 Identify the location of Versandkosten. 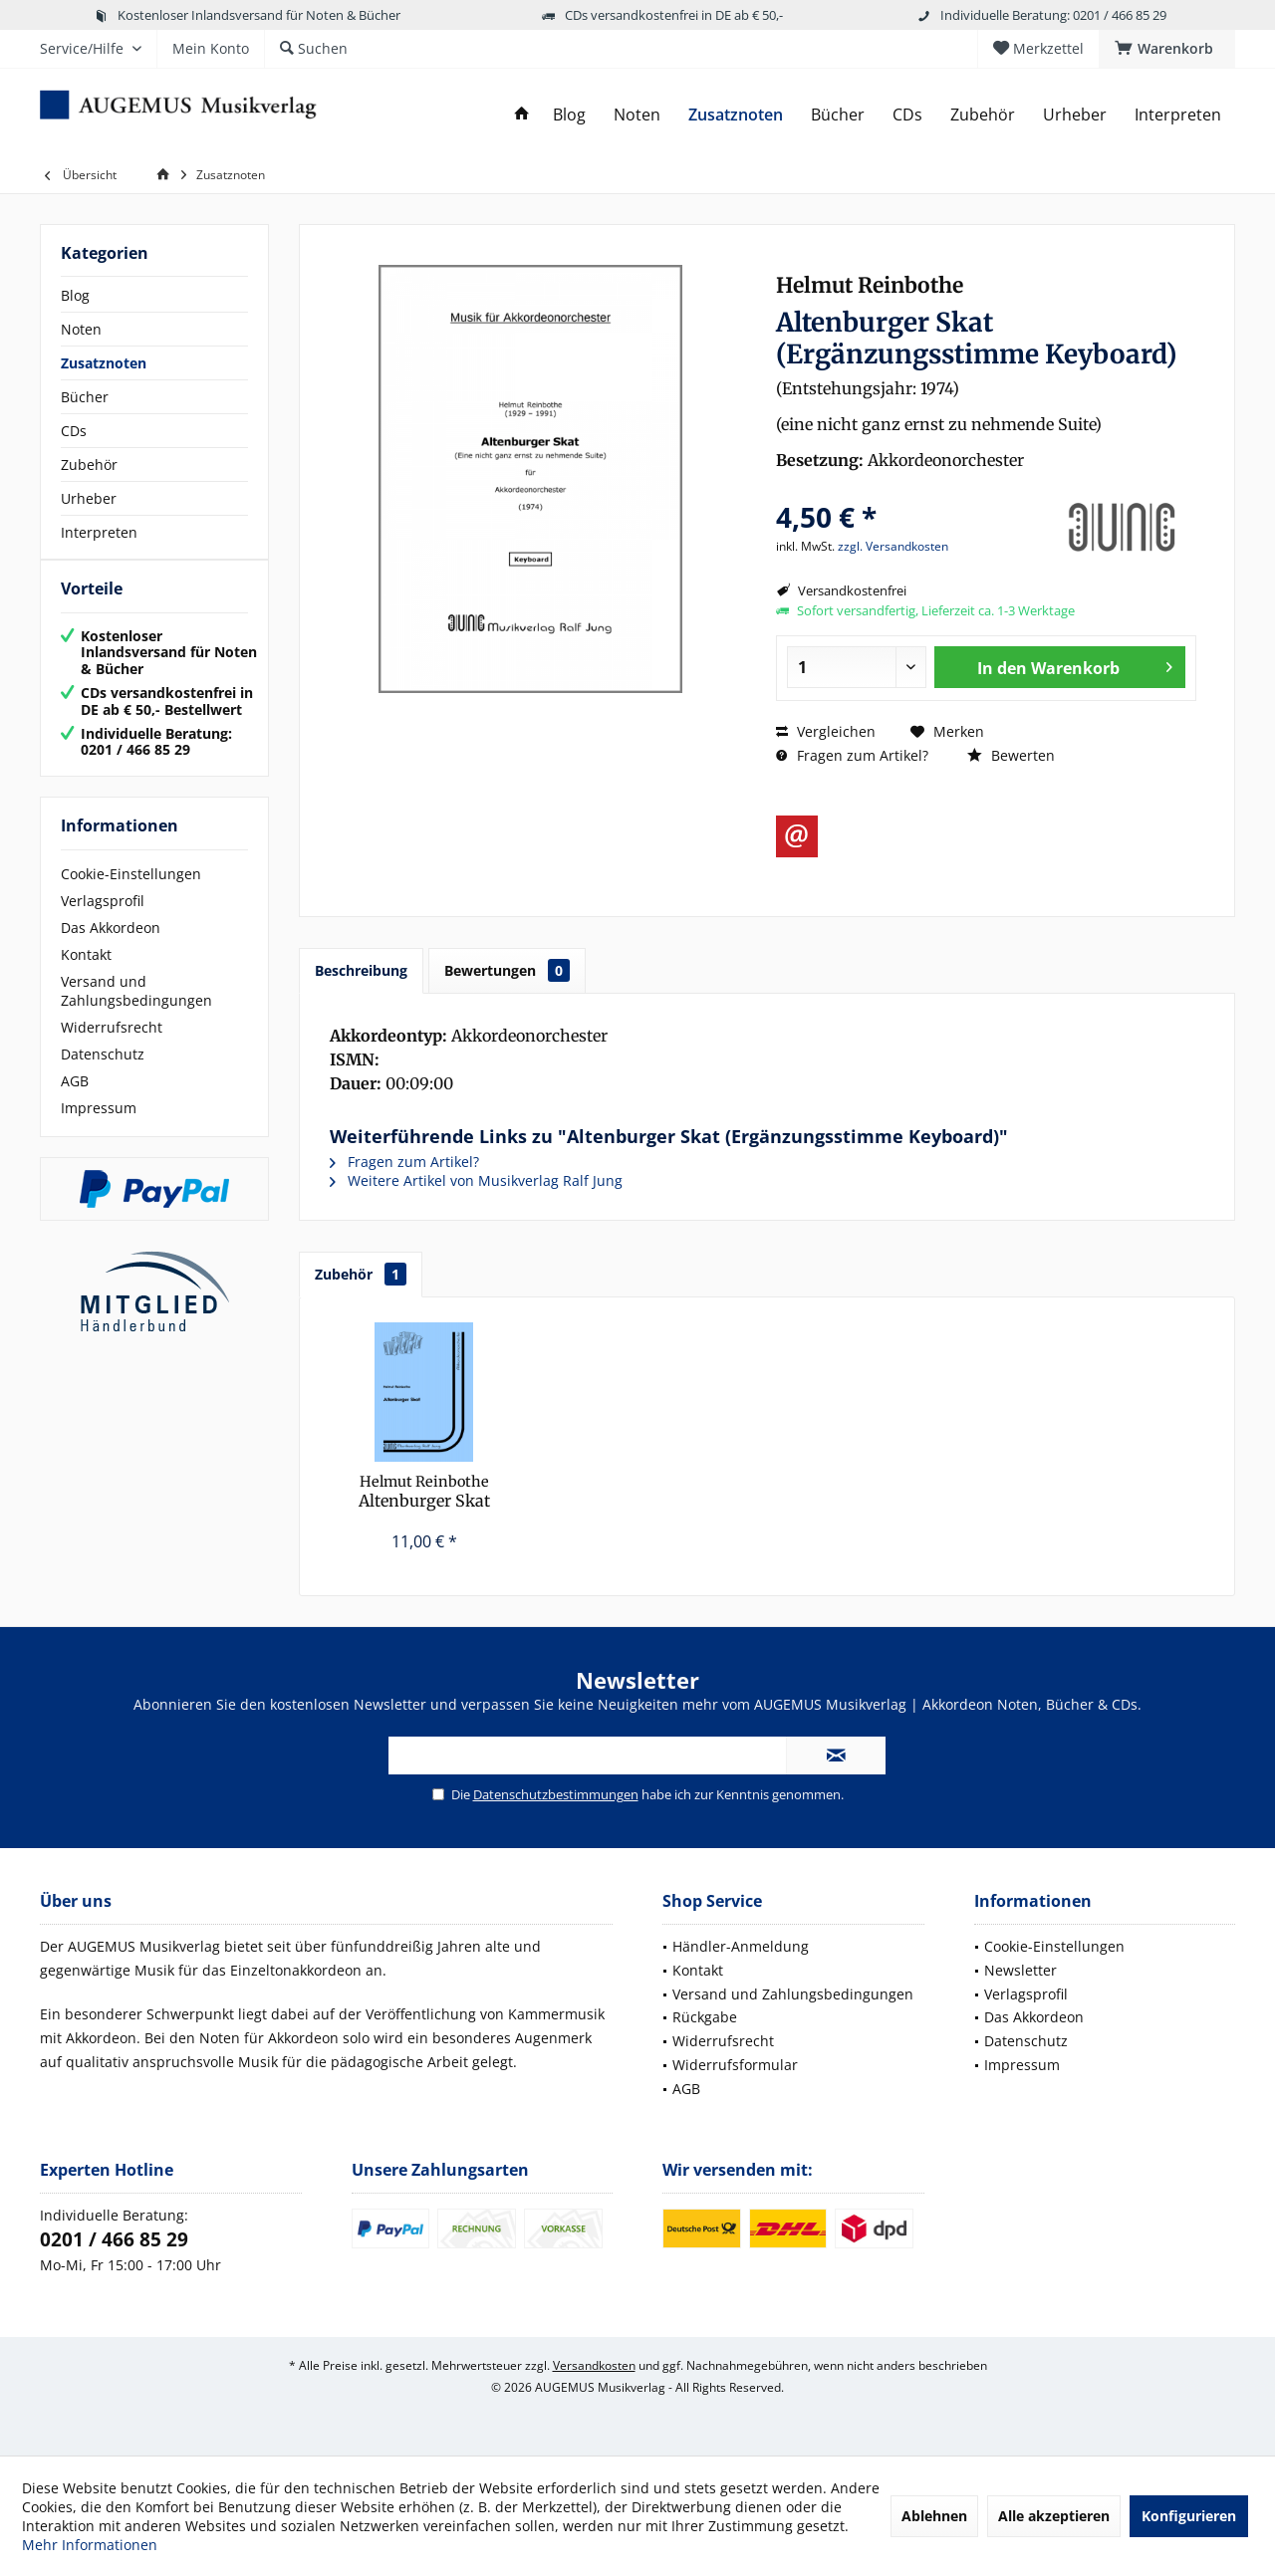
(594, 2365).